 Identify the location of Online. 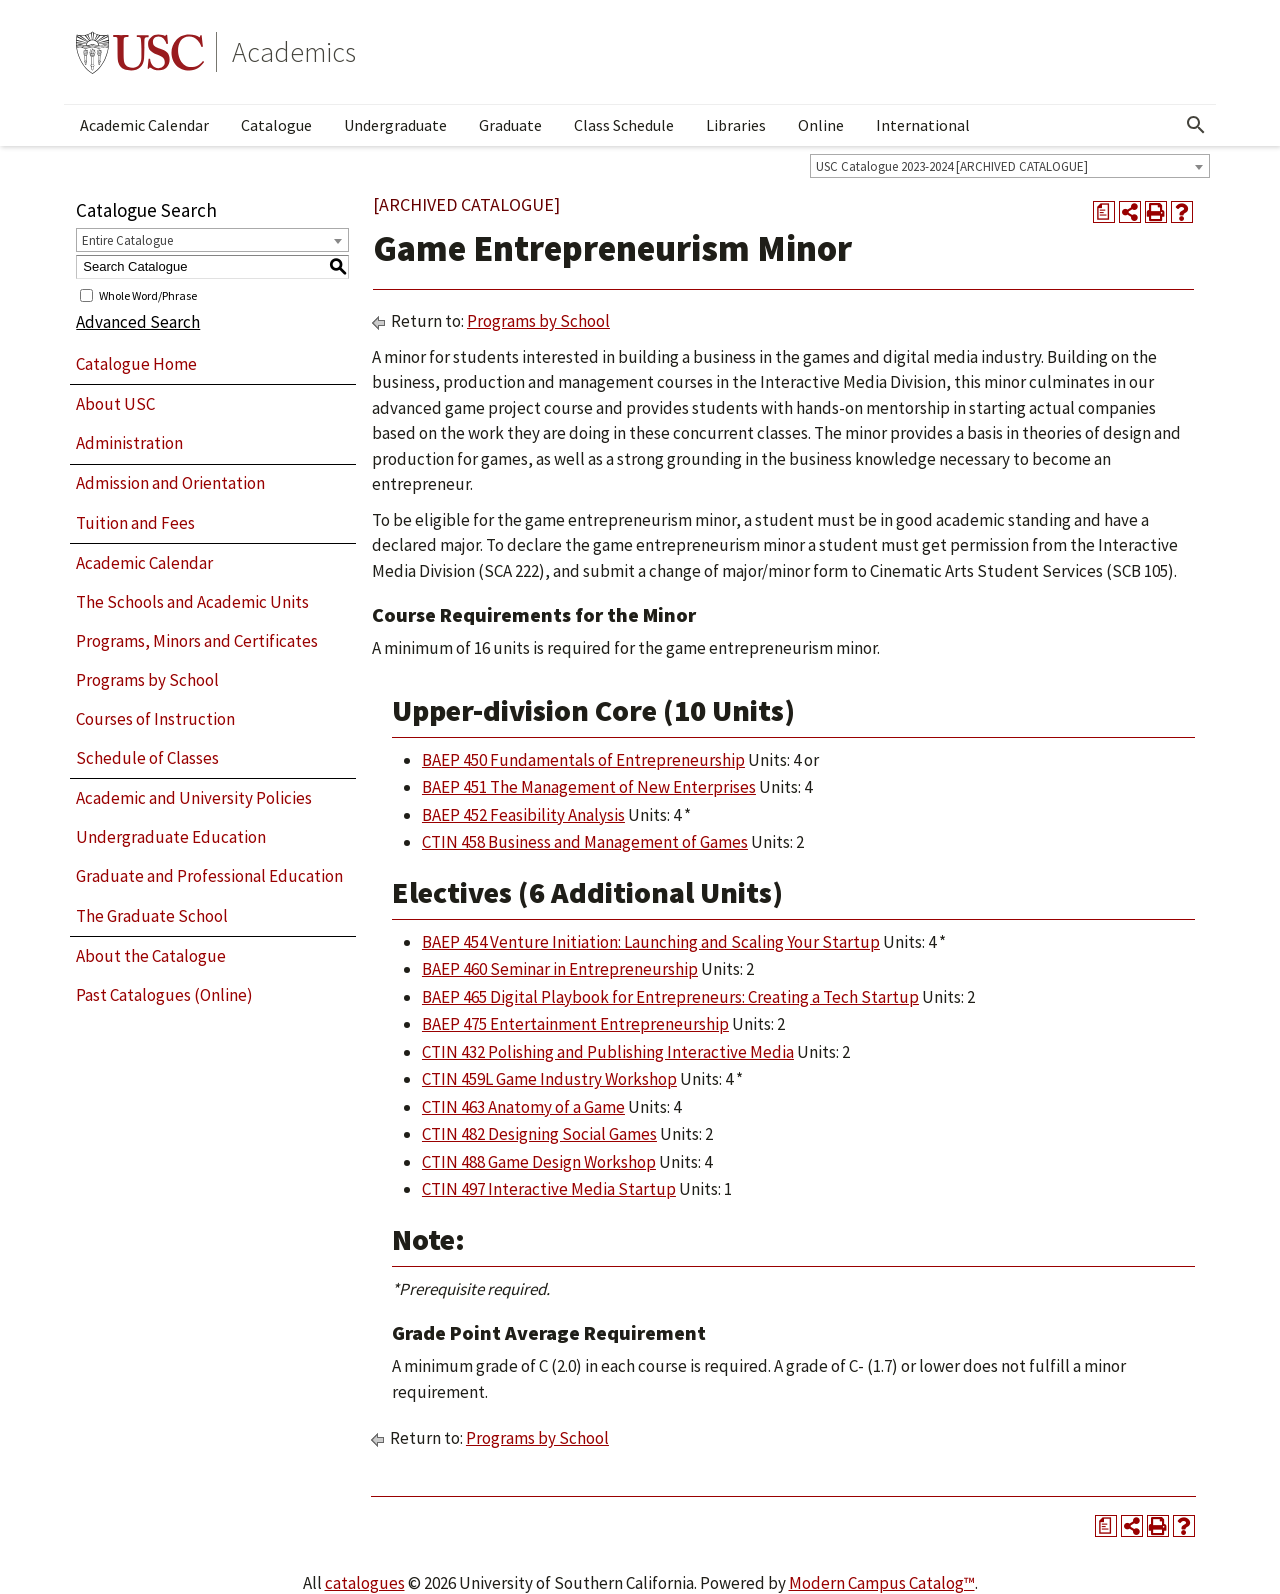
(821, 125).